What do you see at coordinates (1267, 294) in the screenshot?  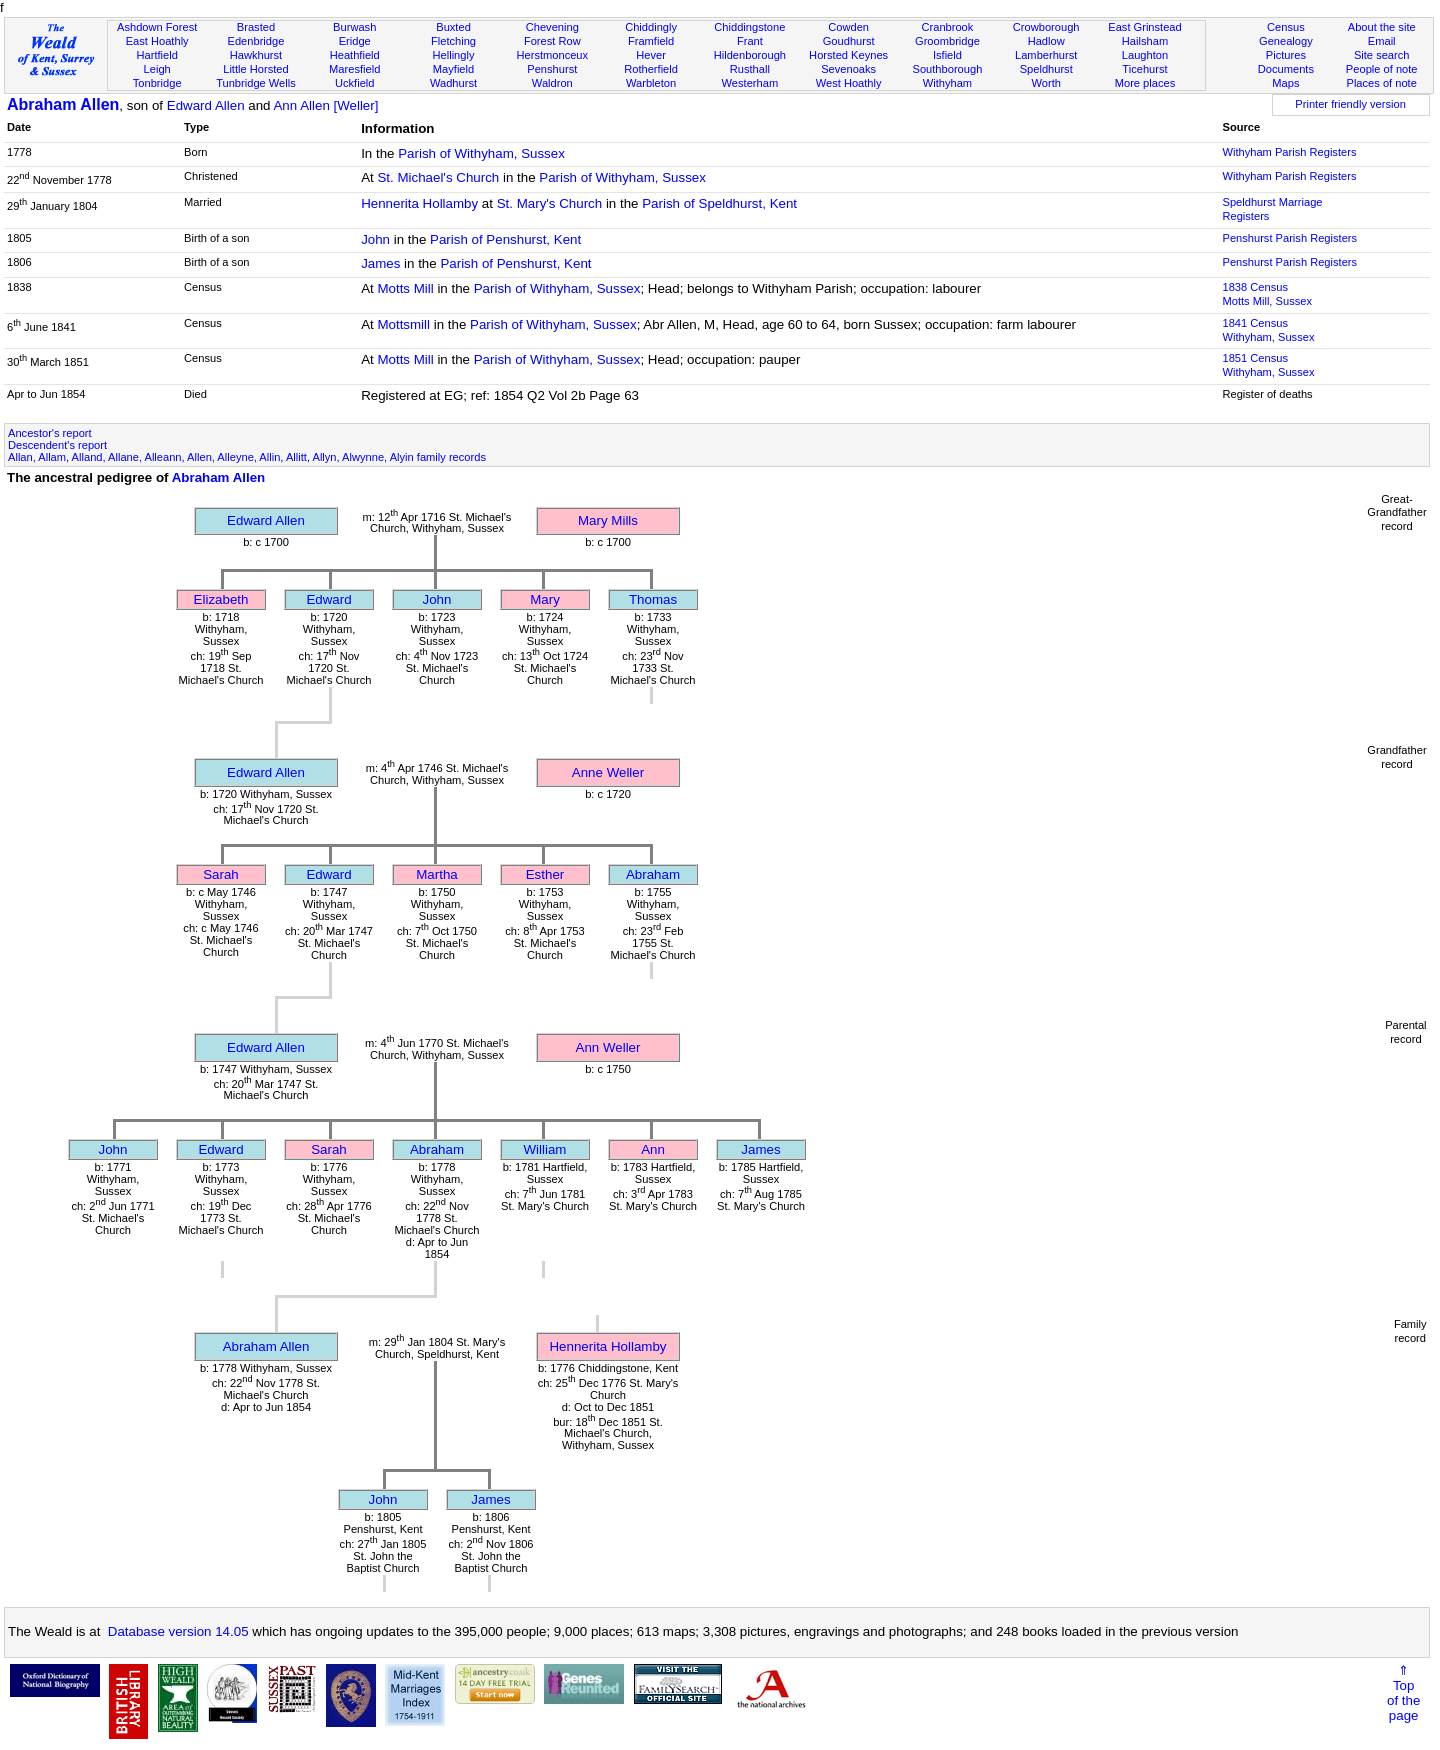 I see `1838 CensusMotts Mill, Sussex` at bounding box center [1267, 294].